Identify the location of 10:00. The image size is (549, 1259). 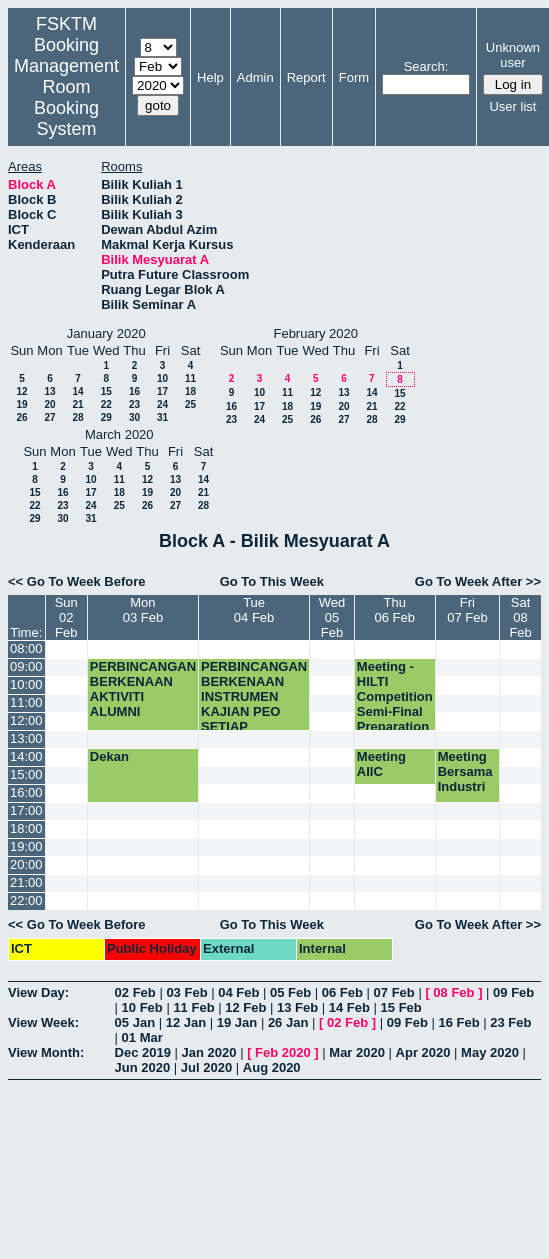
(26, 684).